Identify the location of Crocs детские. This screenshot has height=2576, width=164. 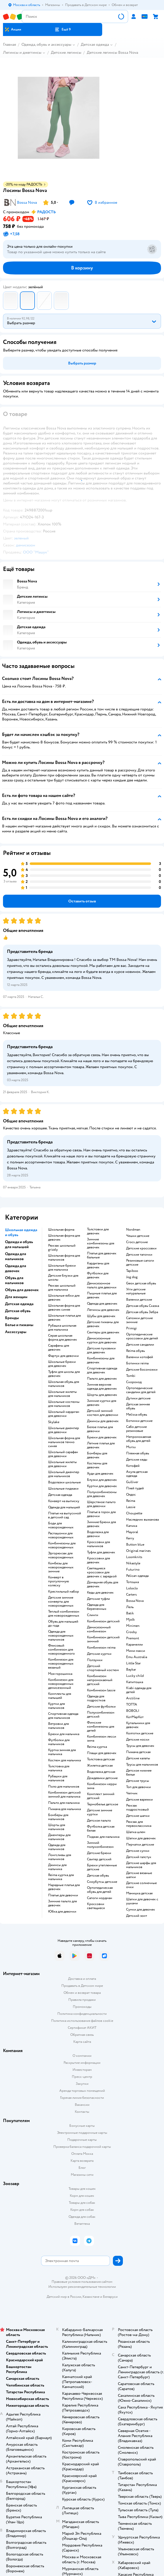
(137, 1242).